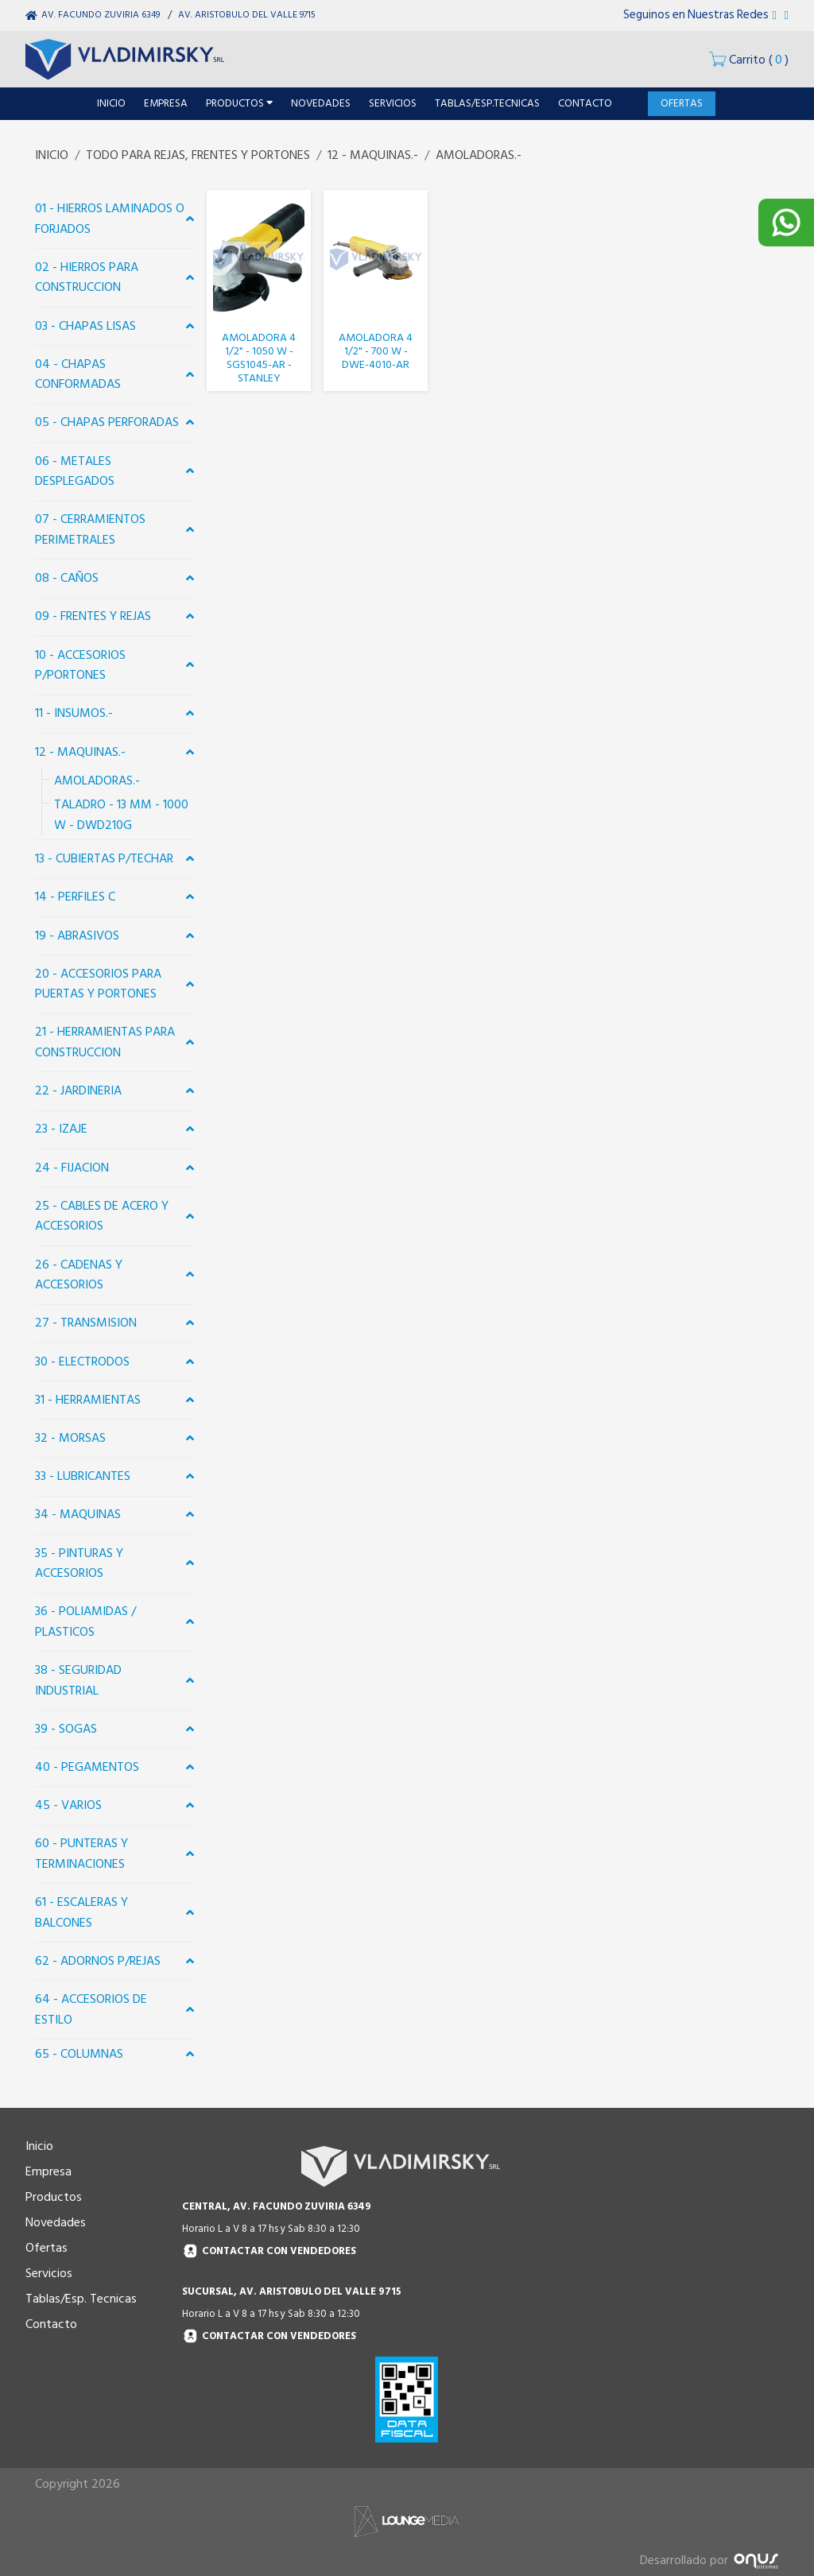 Image resolution: width=814 pixels, height=2576 pixels. What do you see at coordinates (478, 155) in the screenshot?
I see `AMOLADORAS.-` at bounding box center [478, 155].